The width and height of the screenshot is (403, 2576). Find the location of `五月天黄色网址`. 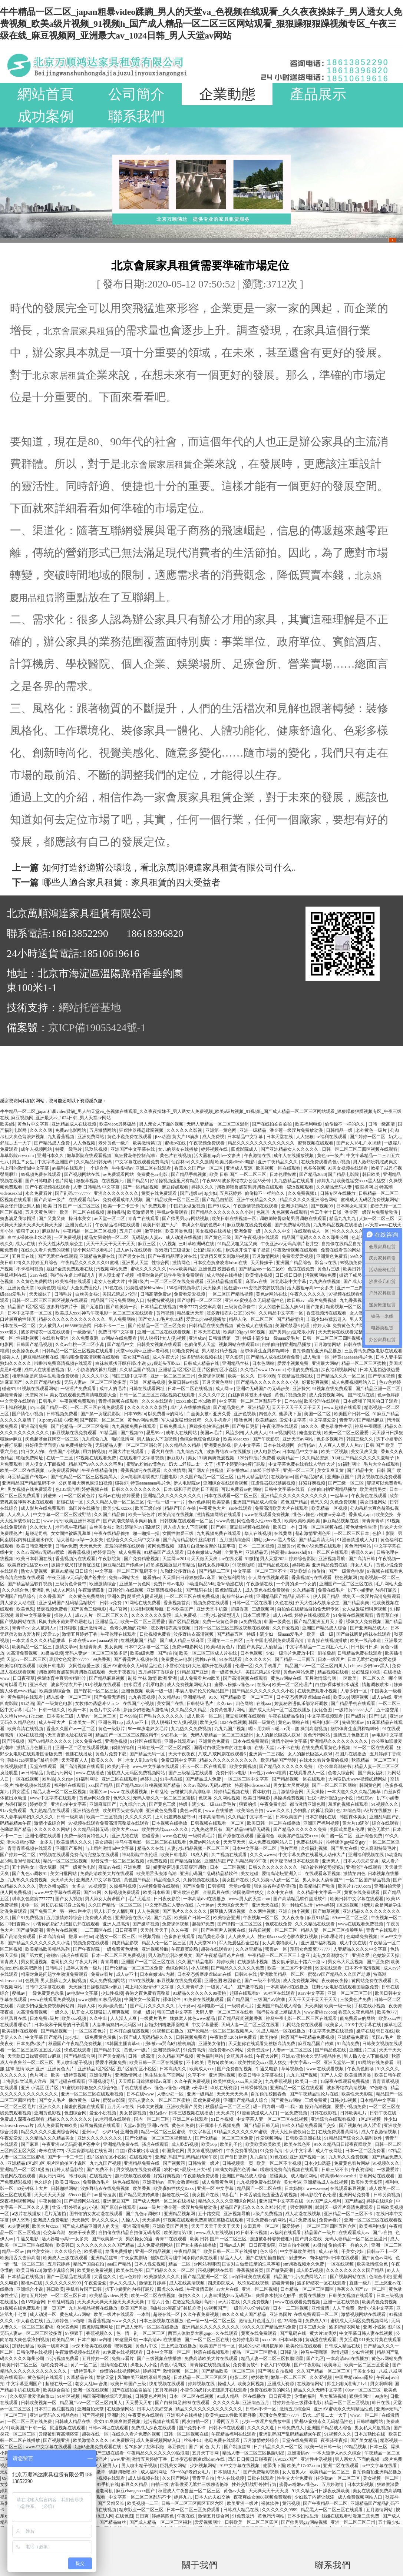

五月天黄色网址 is located at coordinates (41, 1212).